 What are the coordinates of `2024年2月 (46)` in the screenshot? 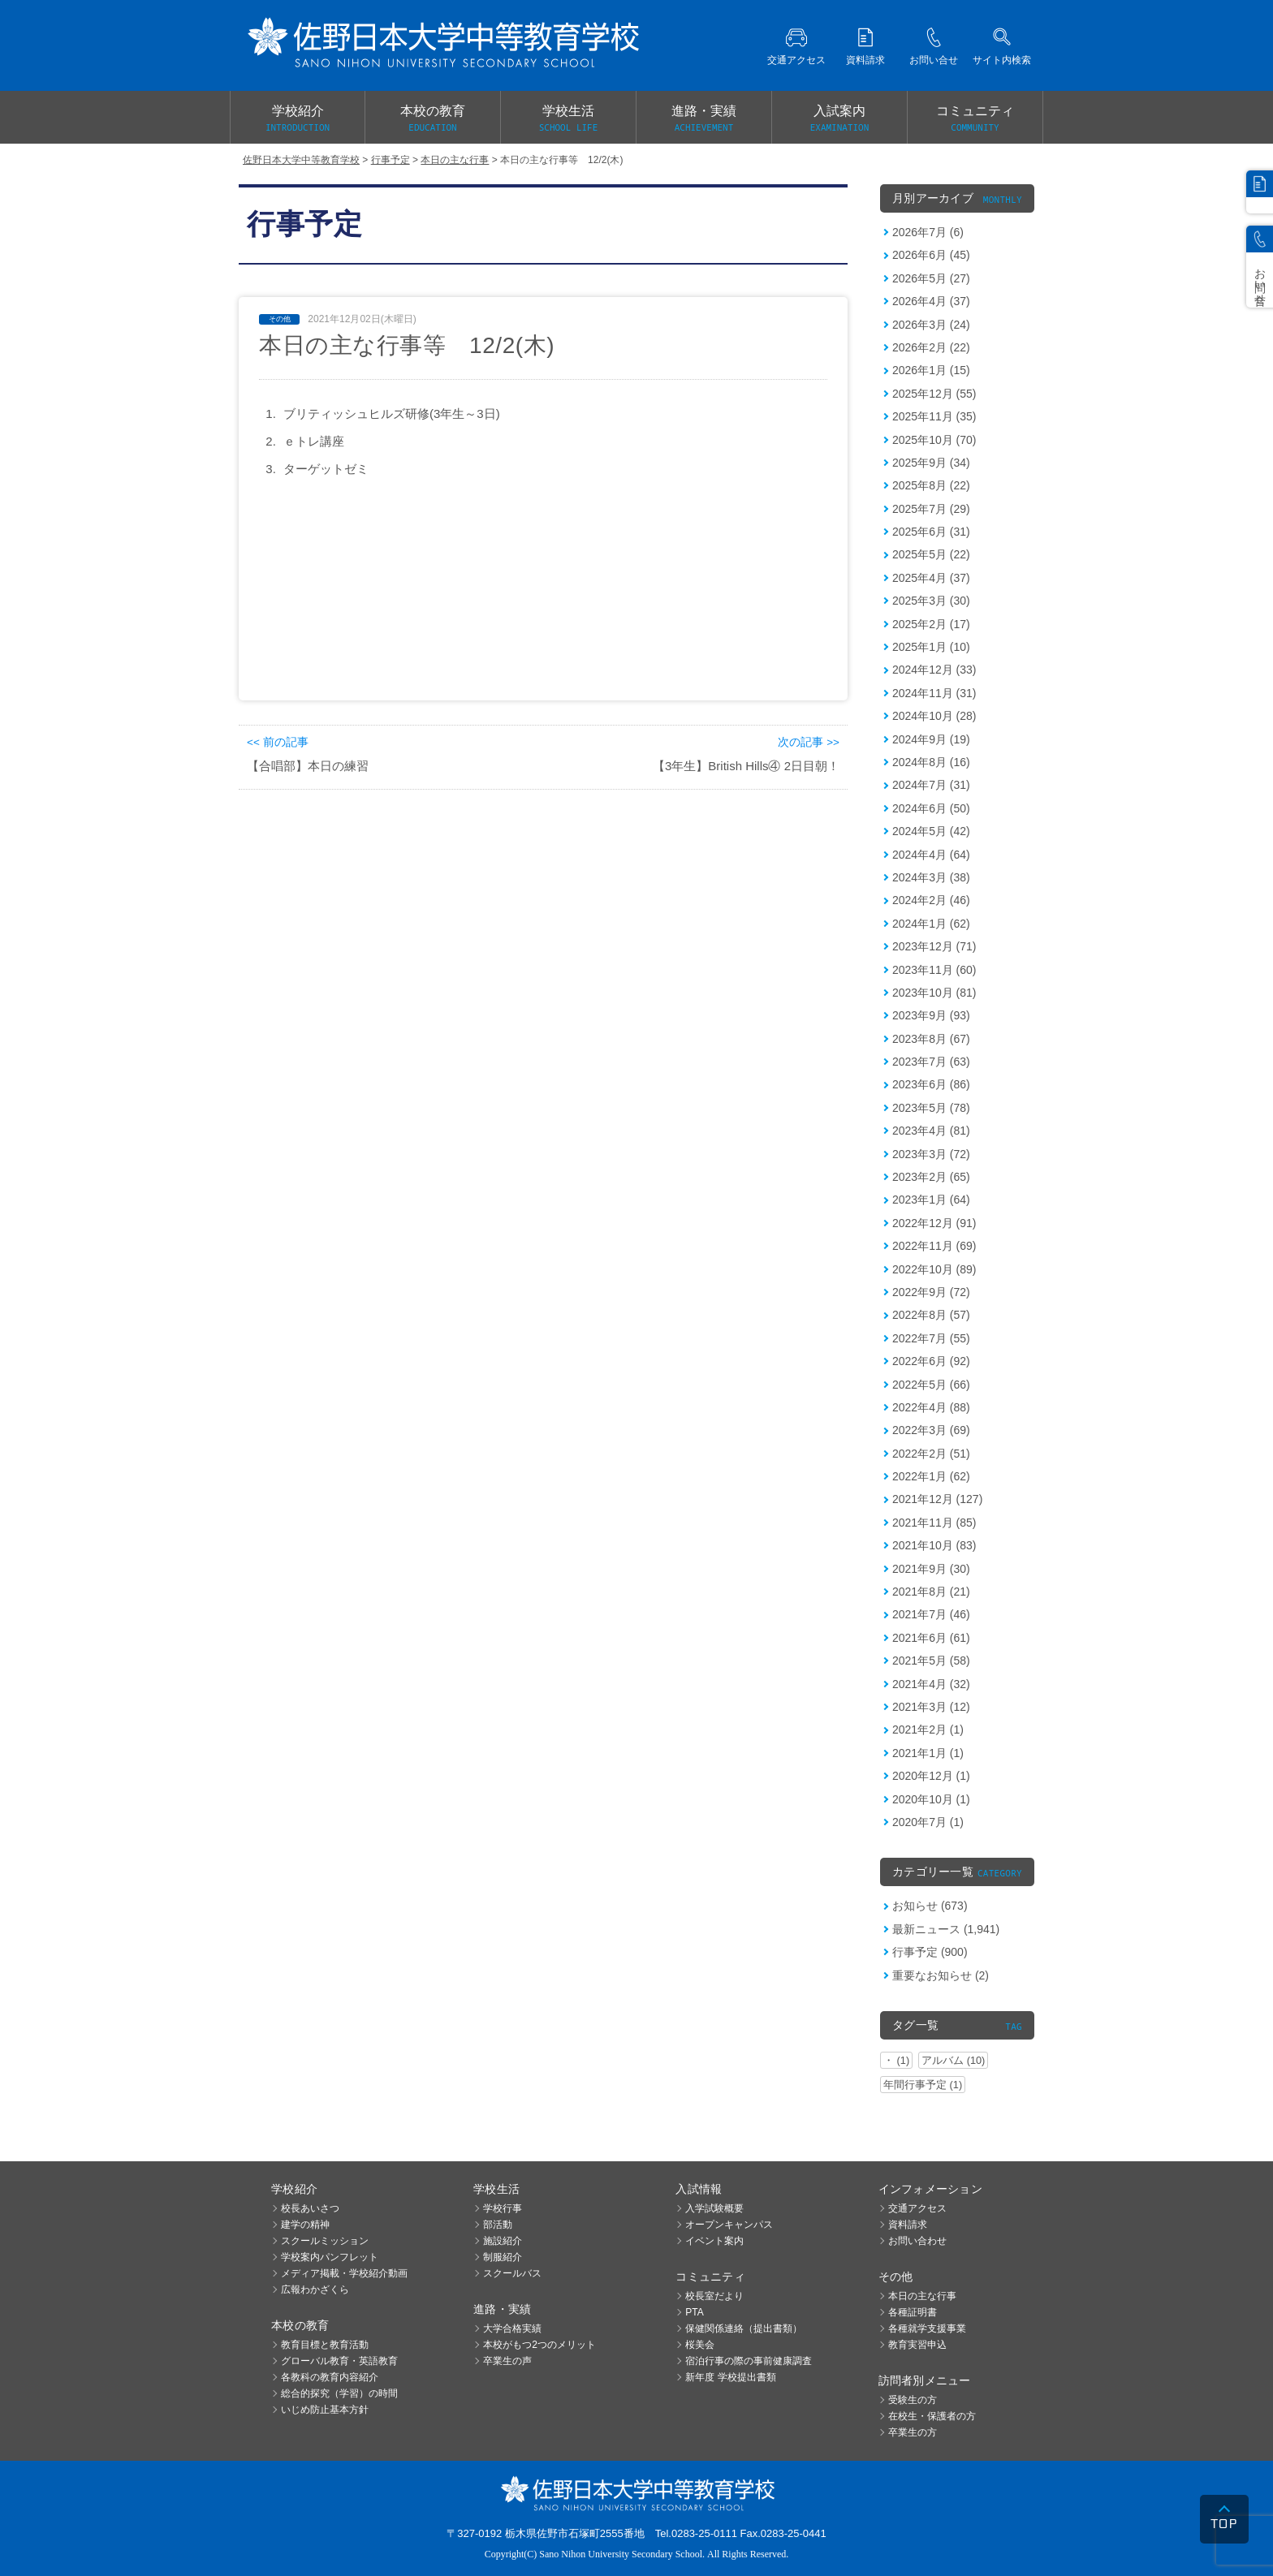 It's located at (931, 900).